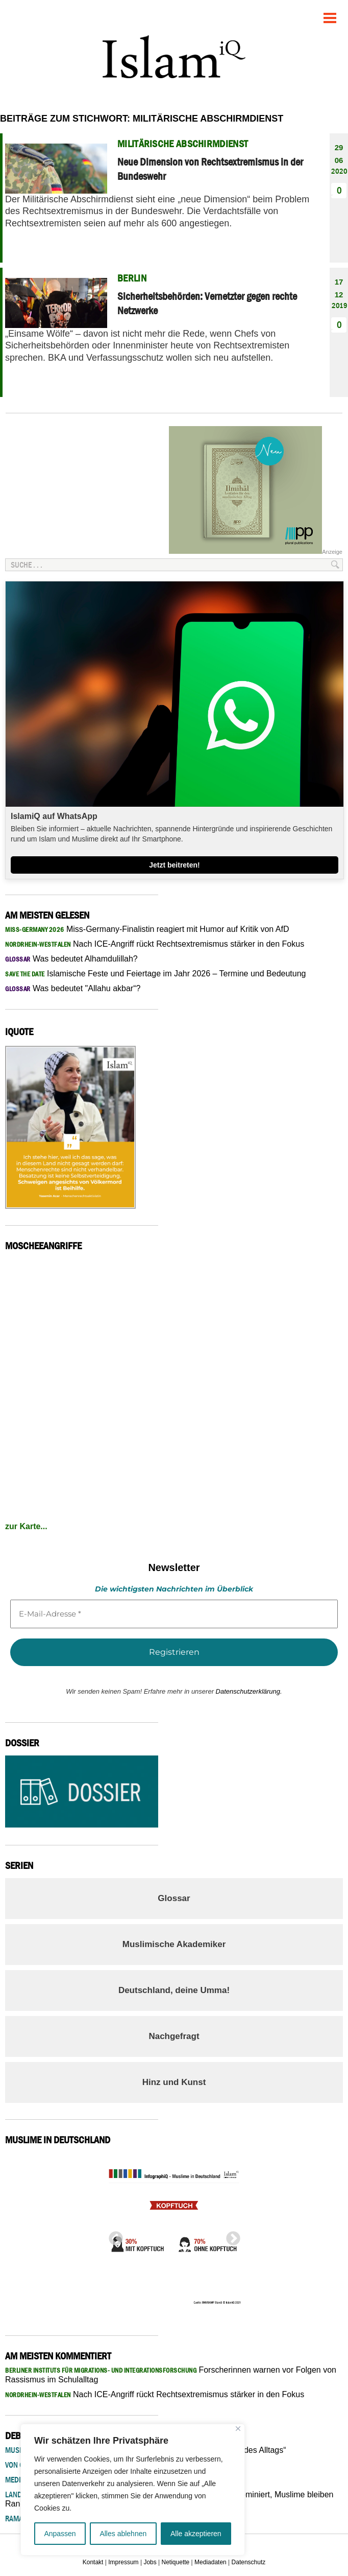 This screenshot has width=348, height=2576. I want to click on Glossar, so click(174, 1898).